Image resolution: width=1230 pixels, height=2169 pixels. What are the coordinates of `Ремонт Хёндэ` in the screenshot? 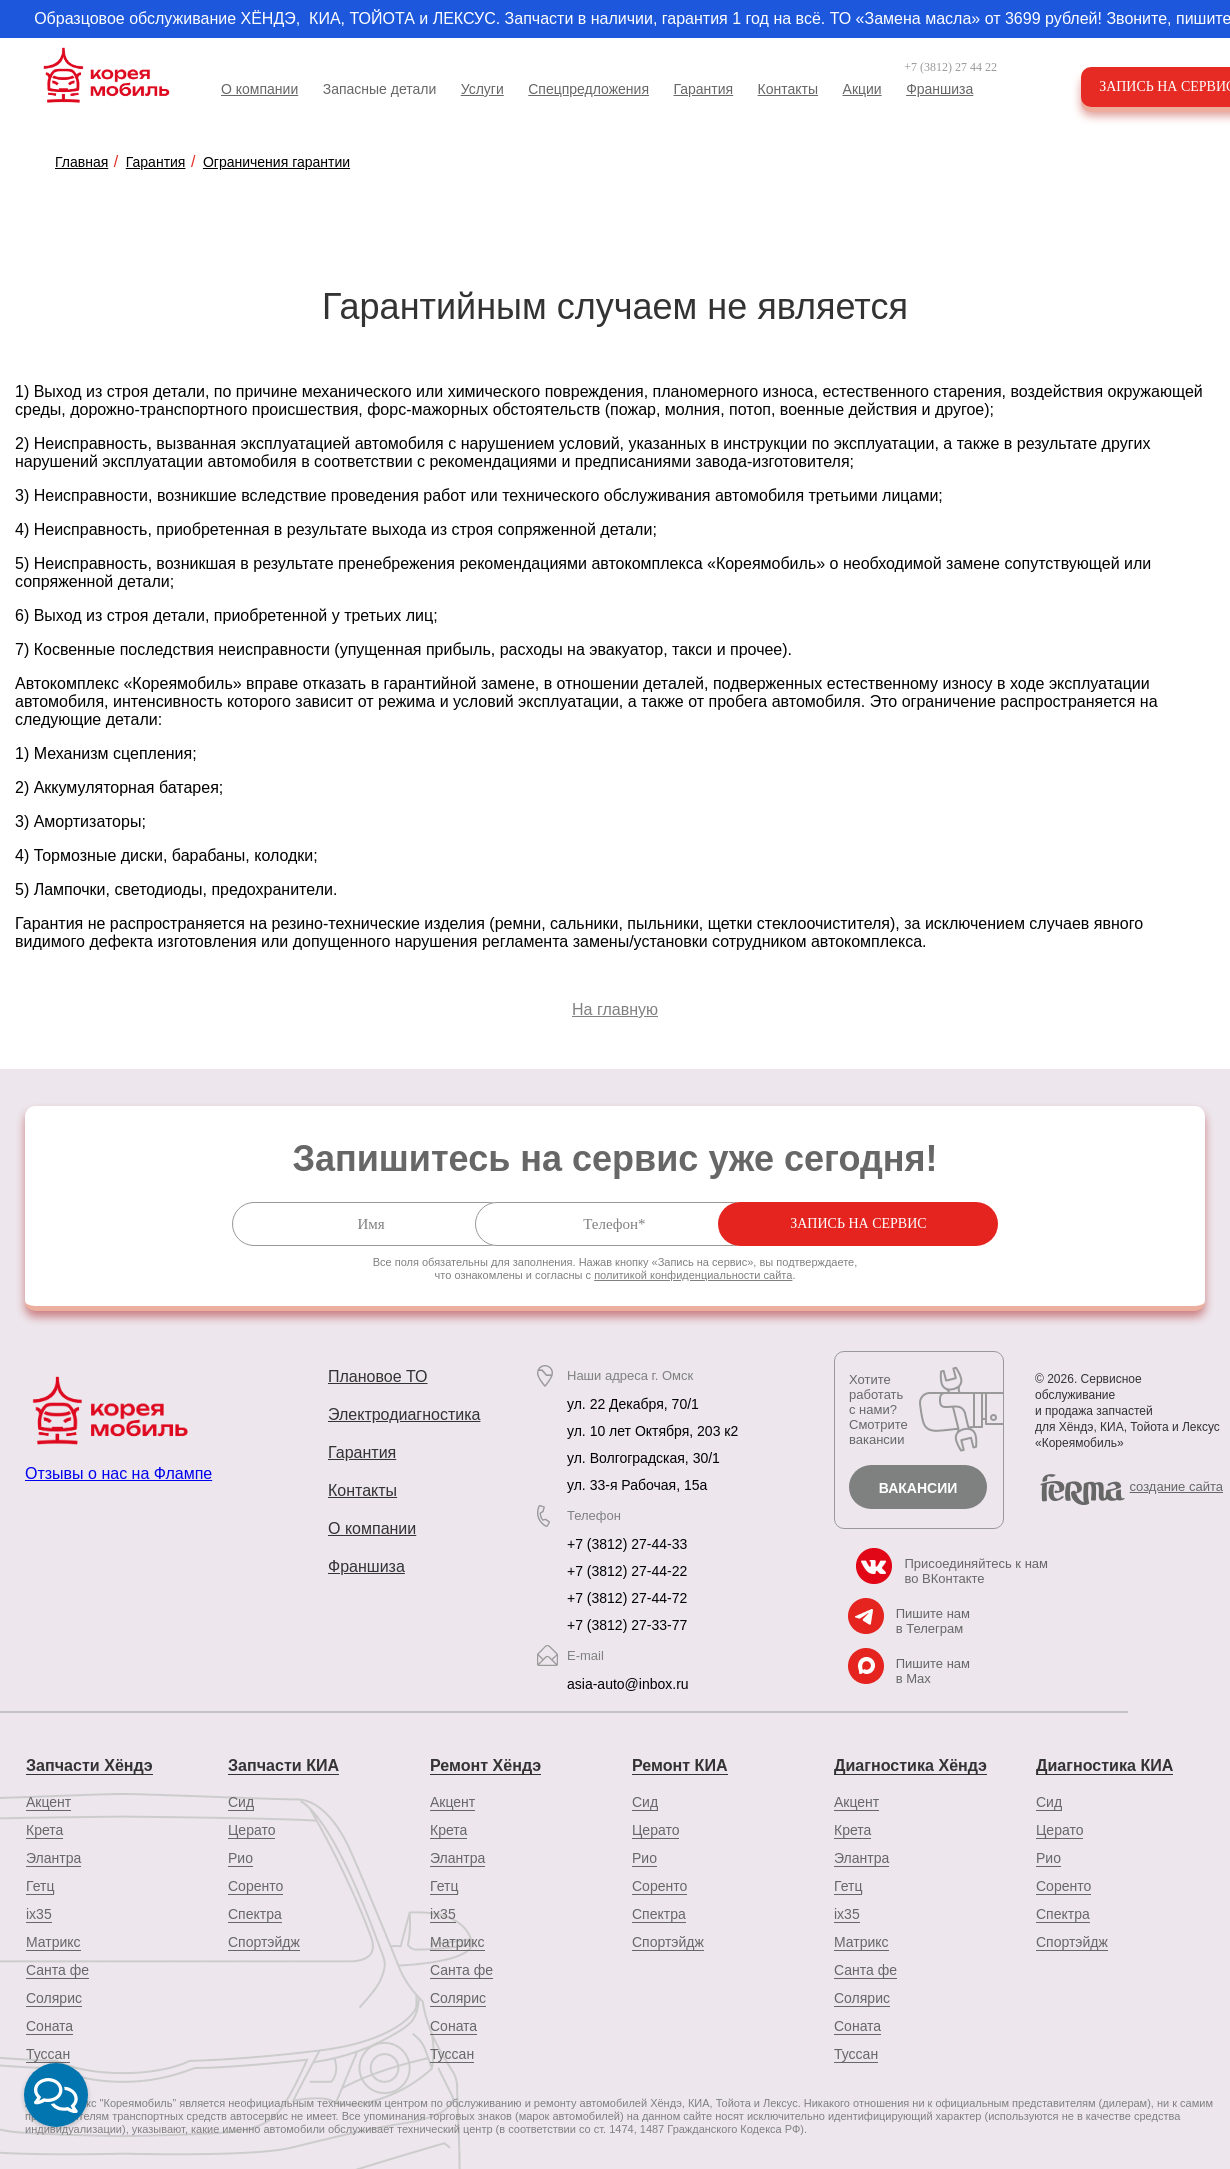 It's located at (485, 1764).